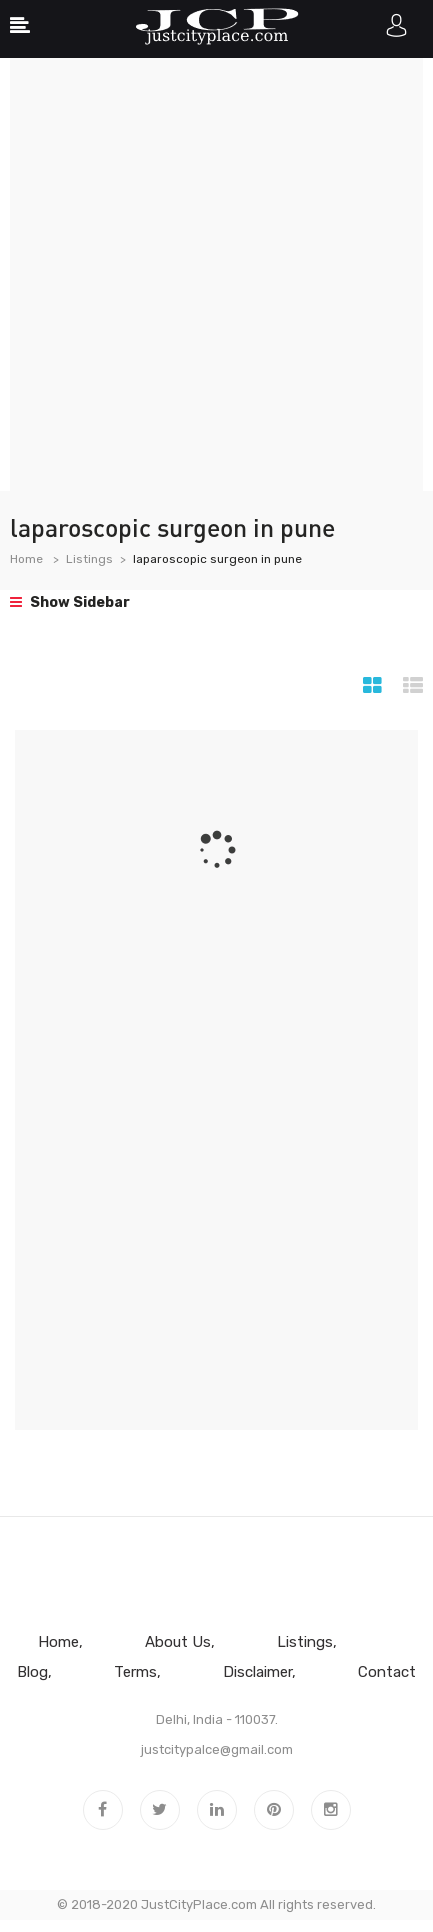 This screenshot has height=1932, width=433. Describe the element at coordinates (257, 1672) in the screenshot. I see `Disclaimer` at that location.